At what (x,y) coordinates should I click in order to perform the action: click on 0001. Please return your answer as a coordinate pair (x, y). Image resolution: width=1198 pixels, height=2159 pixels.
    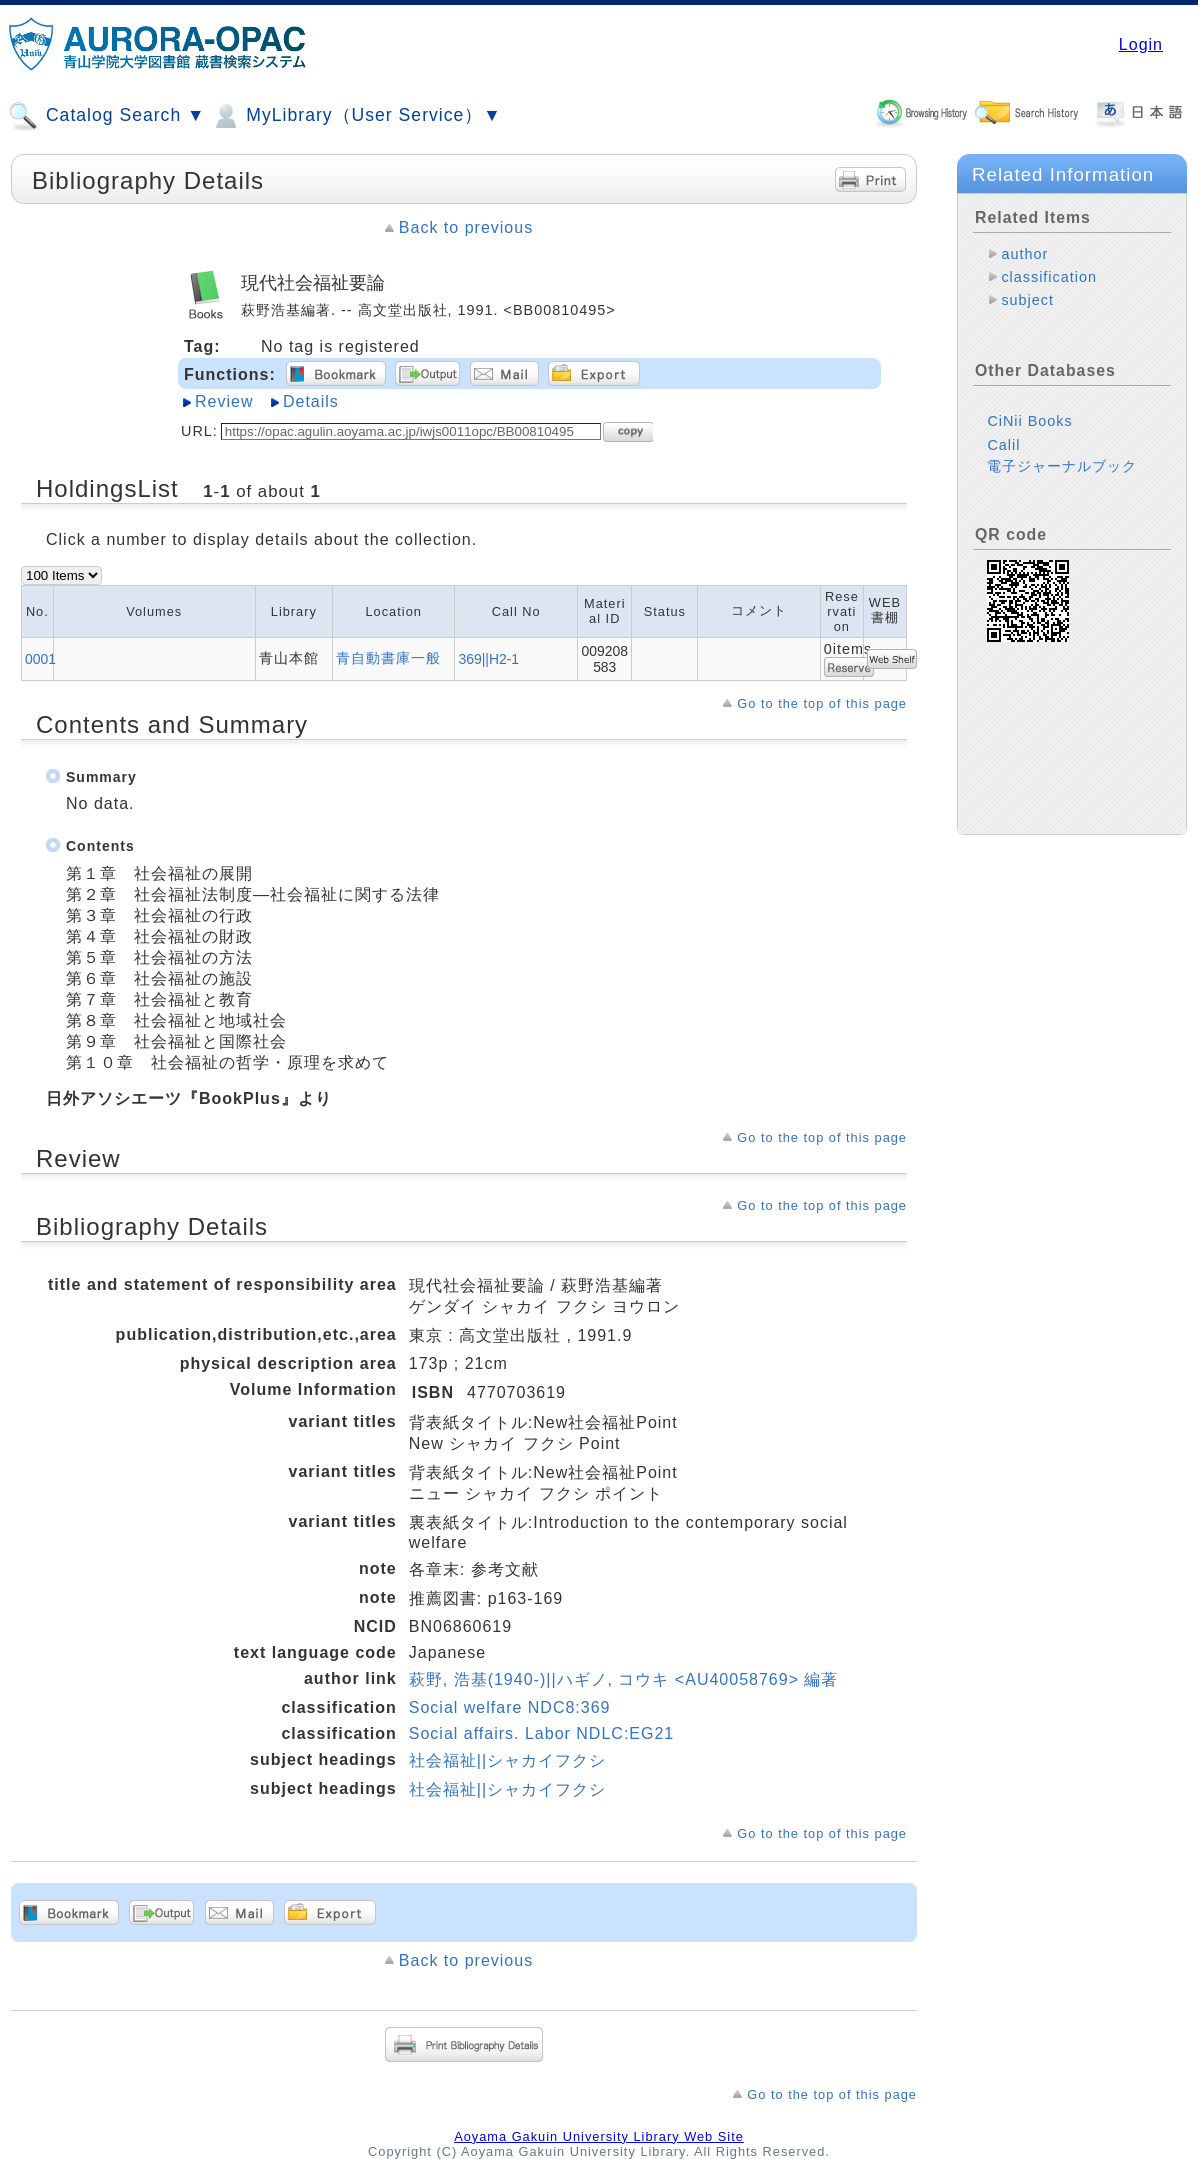
    Looking at the image, I should click on (40, 659).